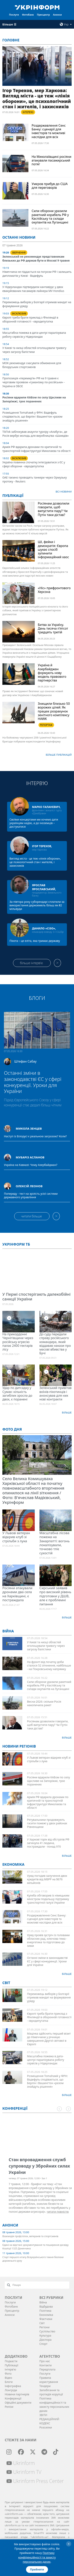 This screenshot has height=2576, width=74. I want to click on Про нас, so click(44, 2361).